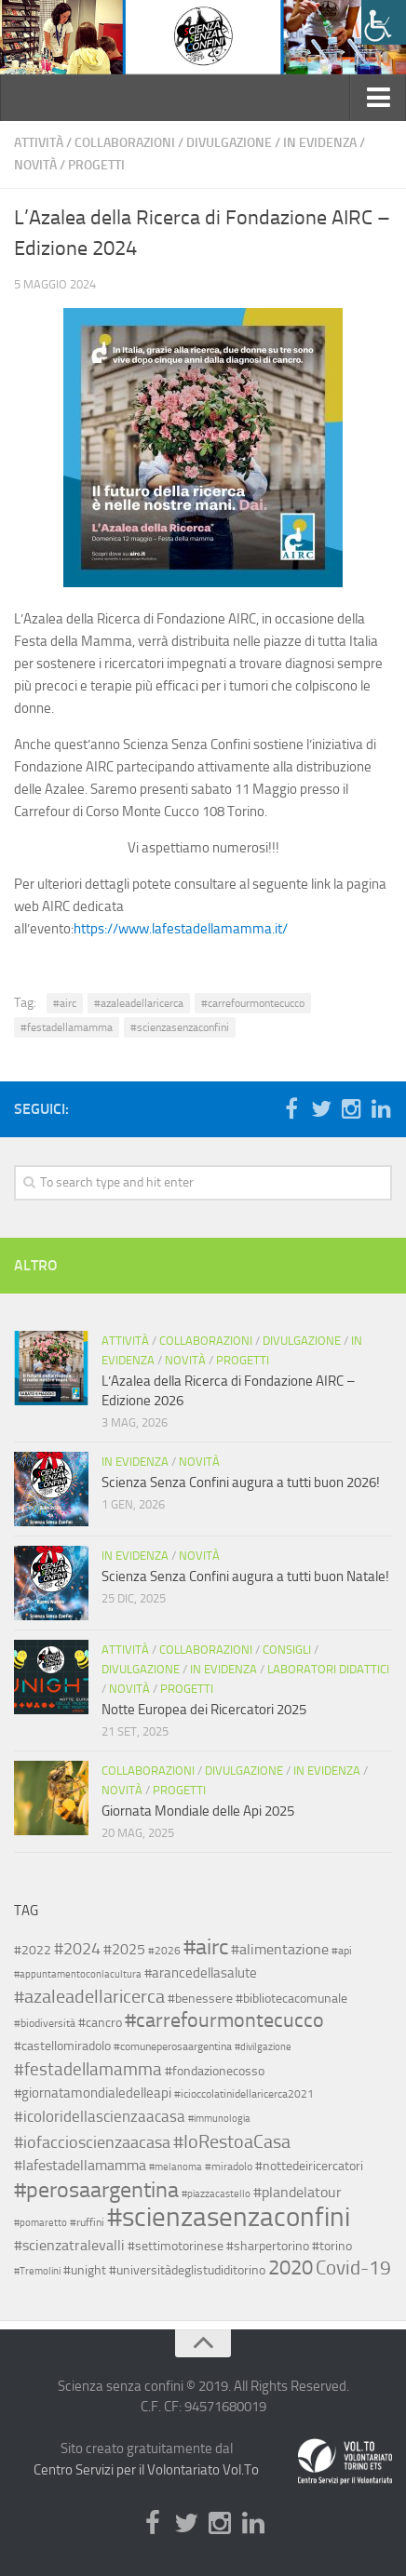  I want to click on Centro Servizi per il Volontariato Vol.To, so click(146, 2470).